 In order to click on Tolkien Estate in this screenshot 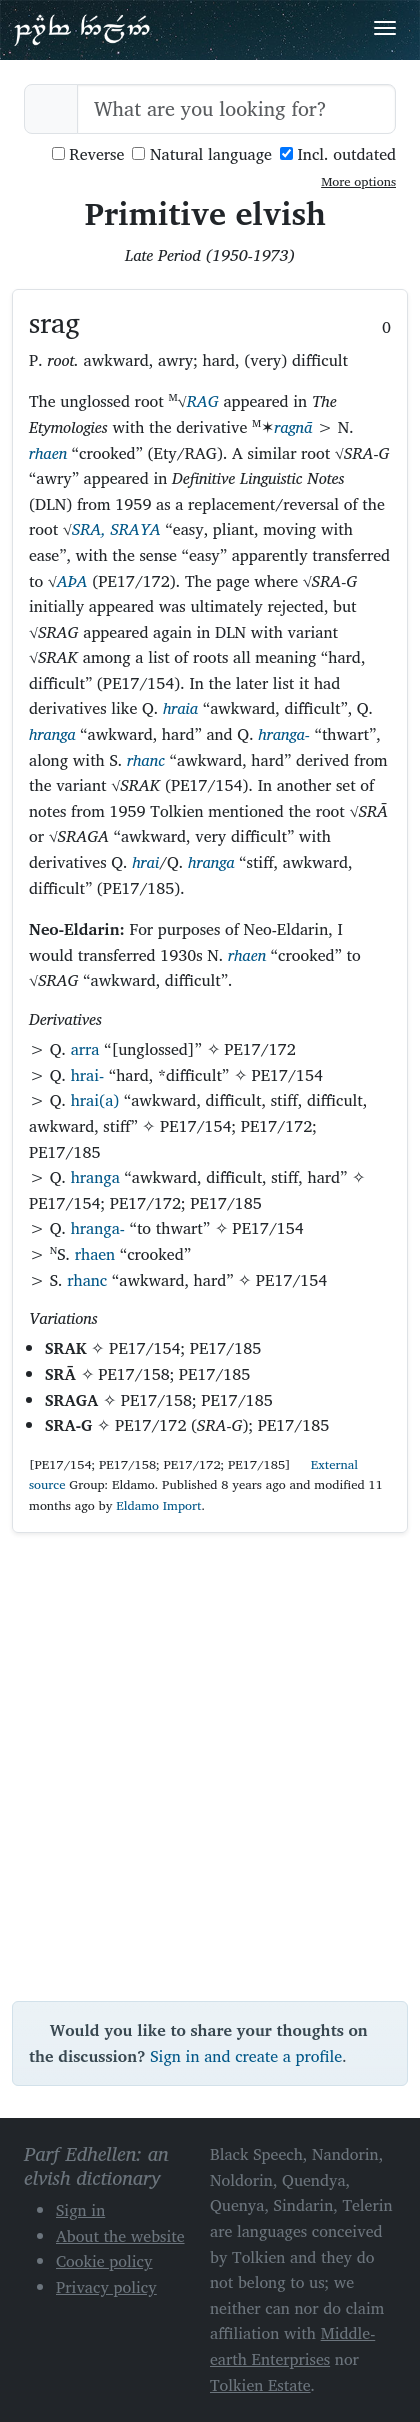, I will do `click(260, 2385)`.